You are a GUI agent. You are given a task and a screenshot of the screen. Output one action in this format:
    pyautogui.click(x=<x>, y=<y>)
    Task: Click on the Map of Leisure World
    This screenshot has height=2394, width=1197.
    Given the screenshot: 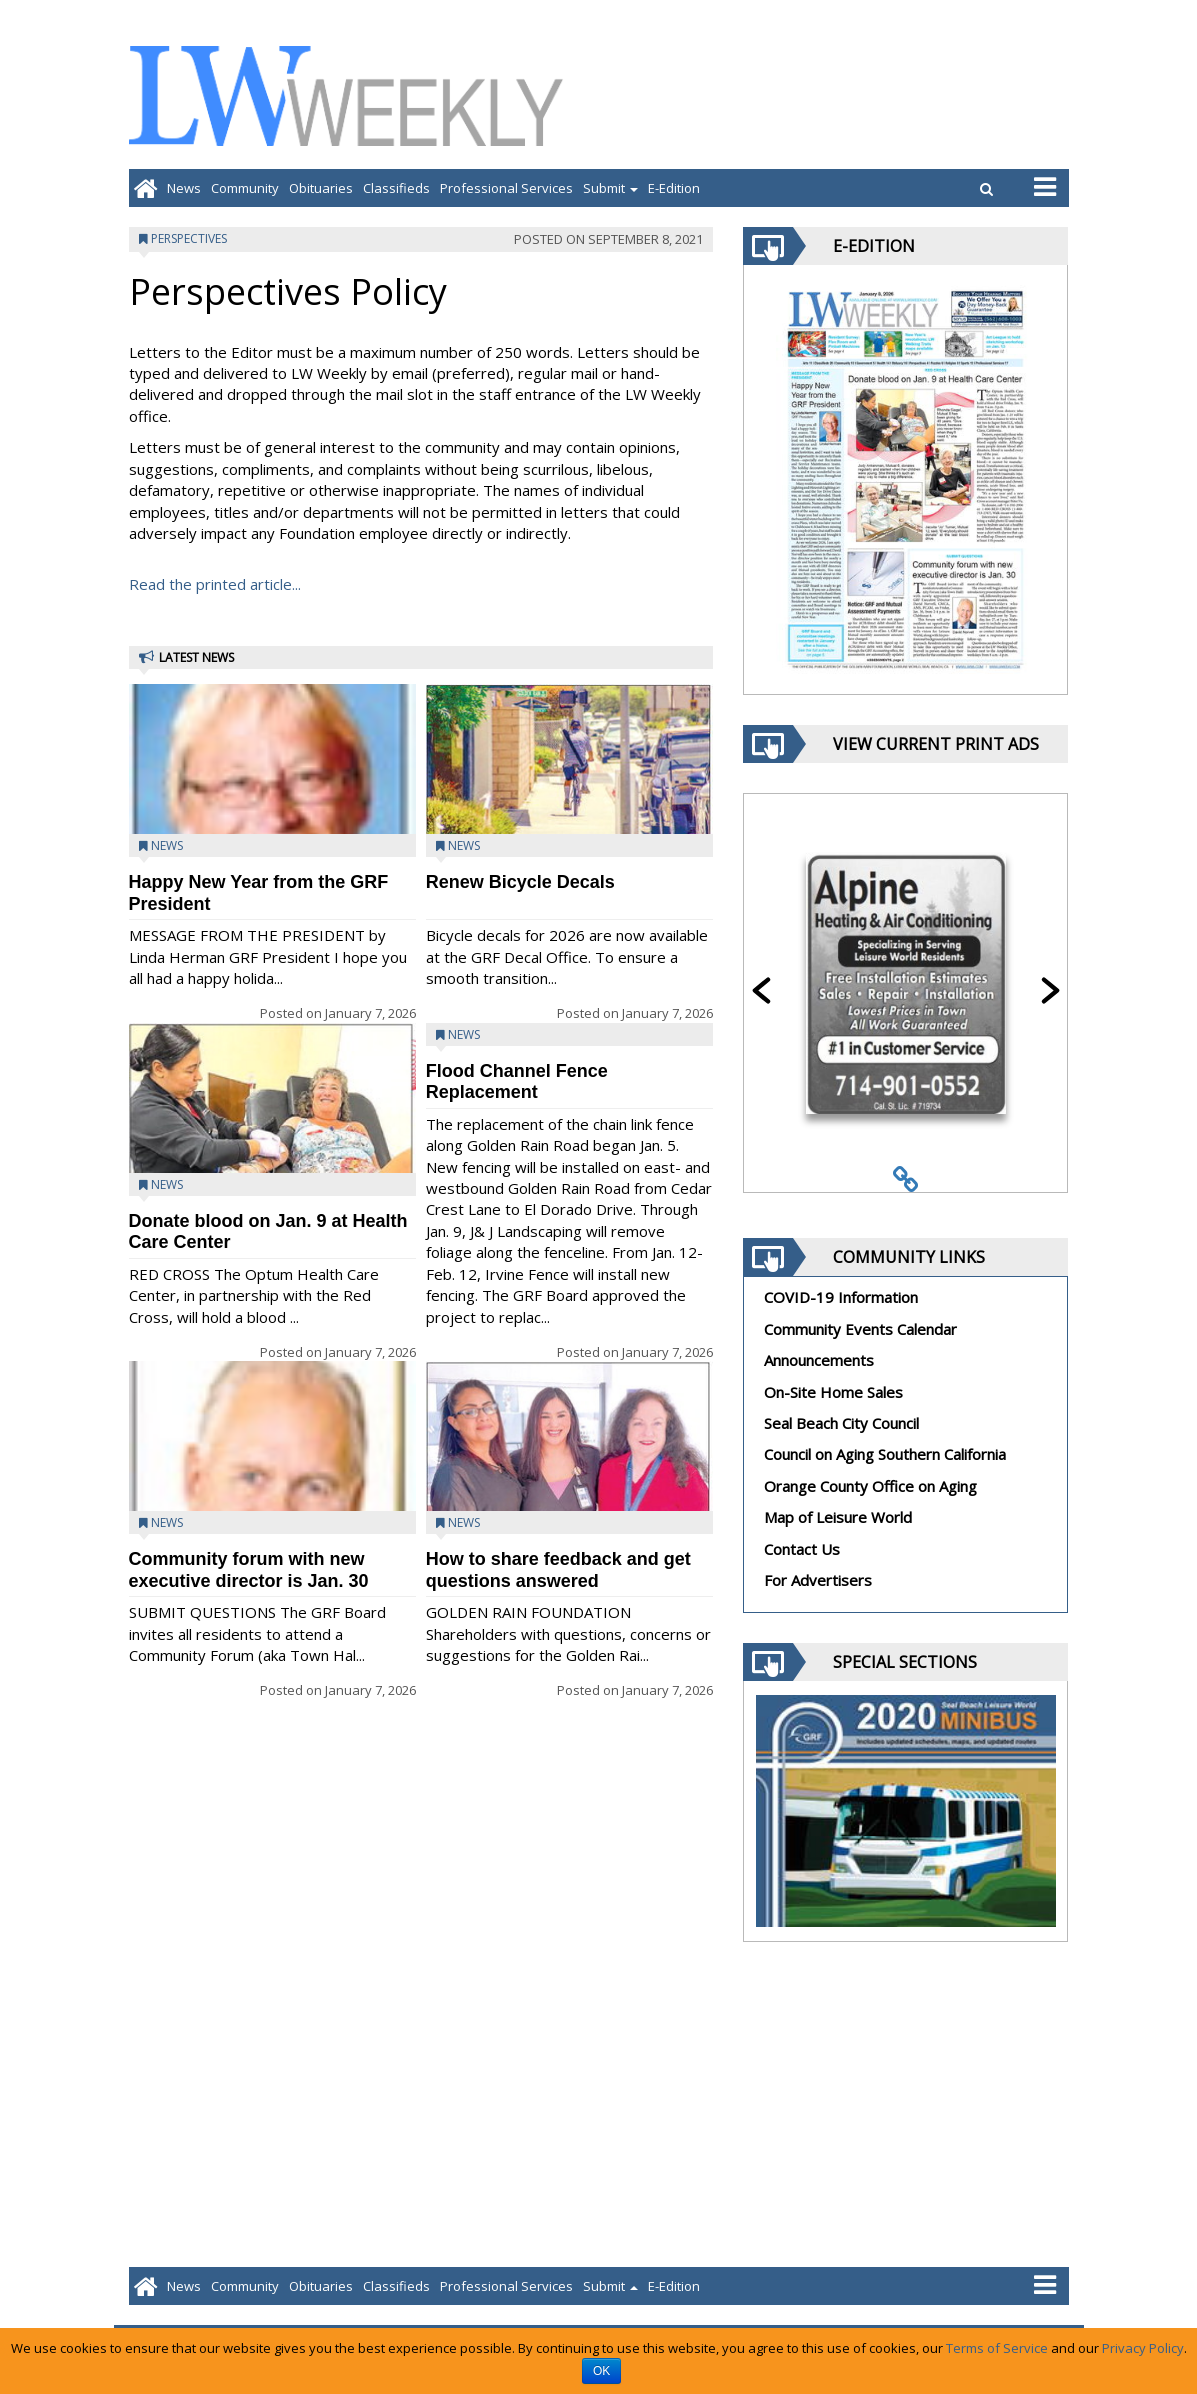 What is the action you would take?
    pyautogui.click(x=838, y=1517)
    